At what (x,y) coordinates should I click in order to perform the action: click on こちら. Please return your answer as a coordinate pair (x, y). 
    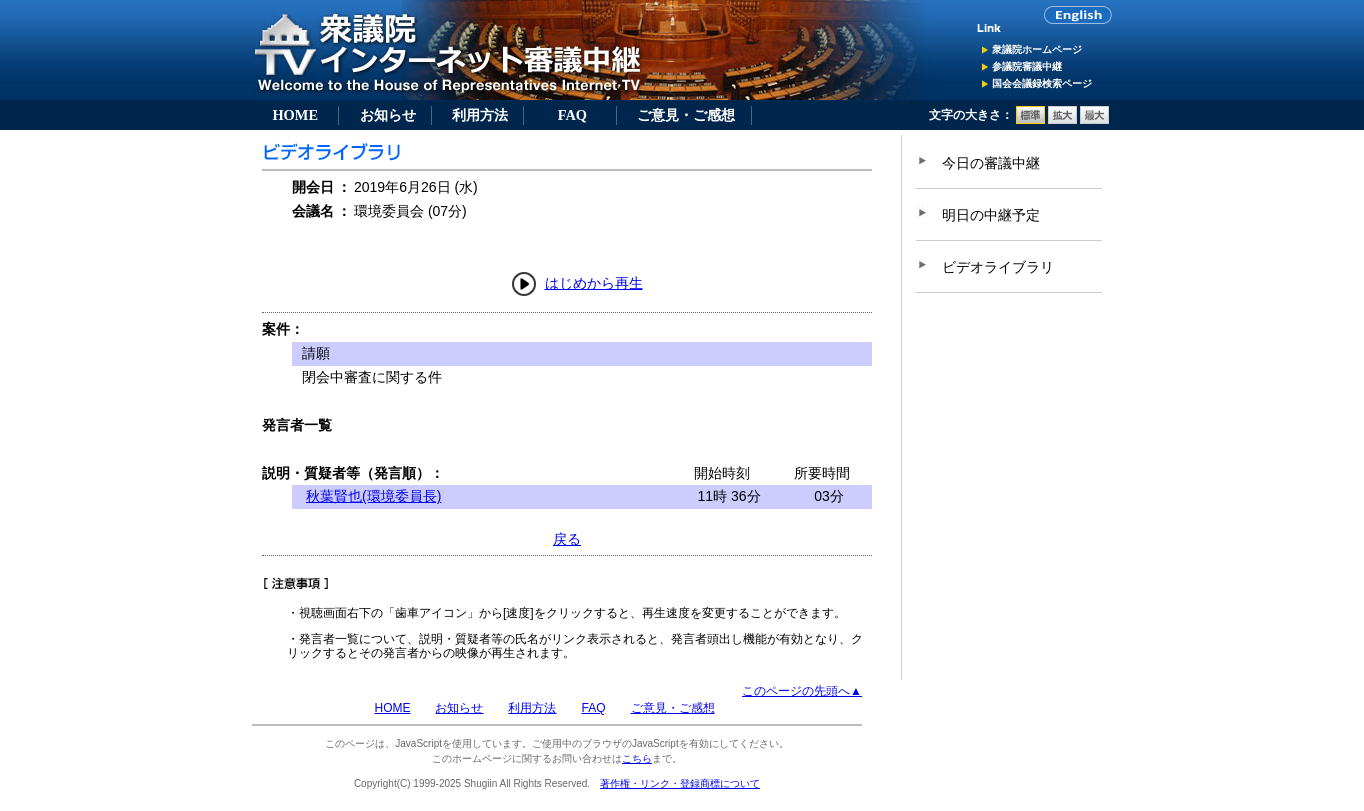
    Looking at the image, I should click on (637, 758).